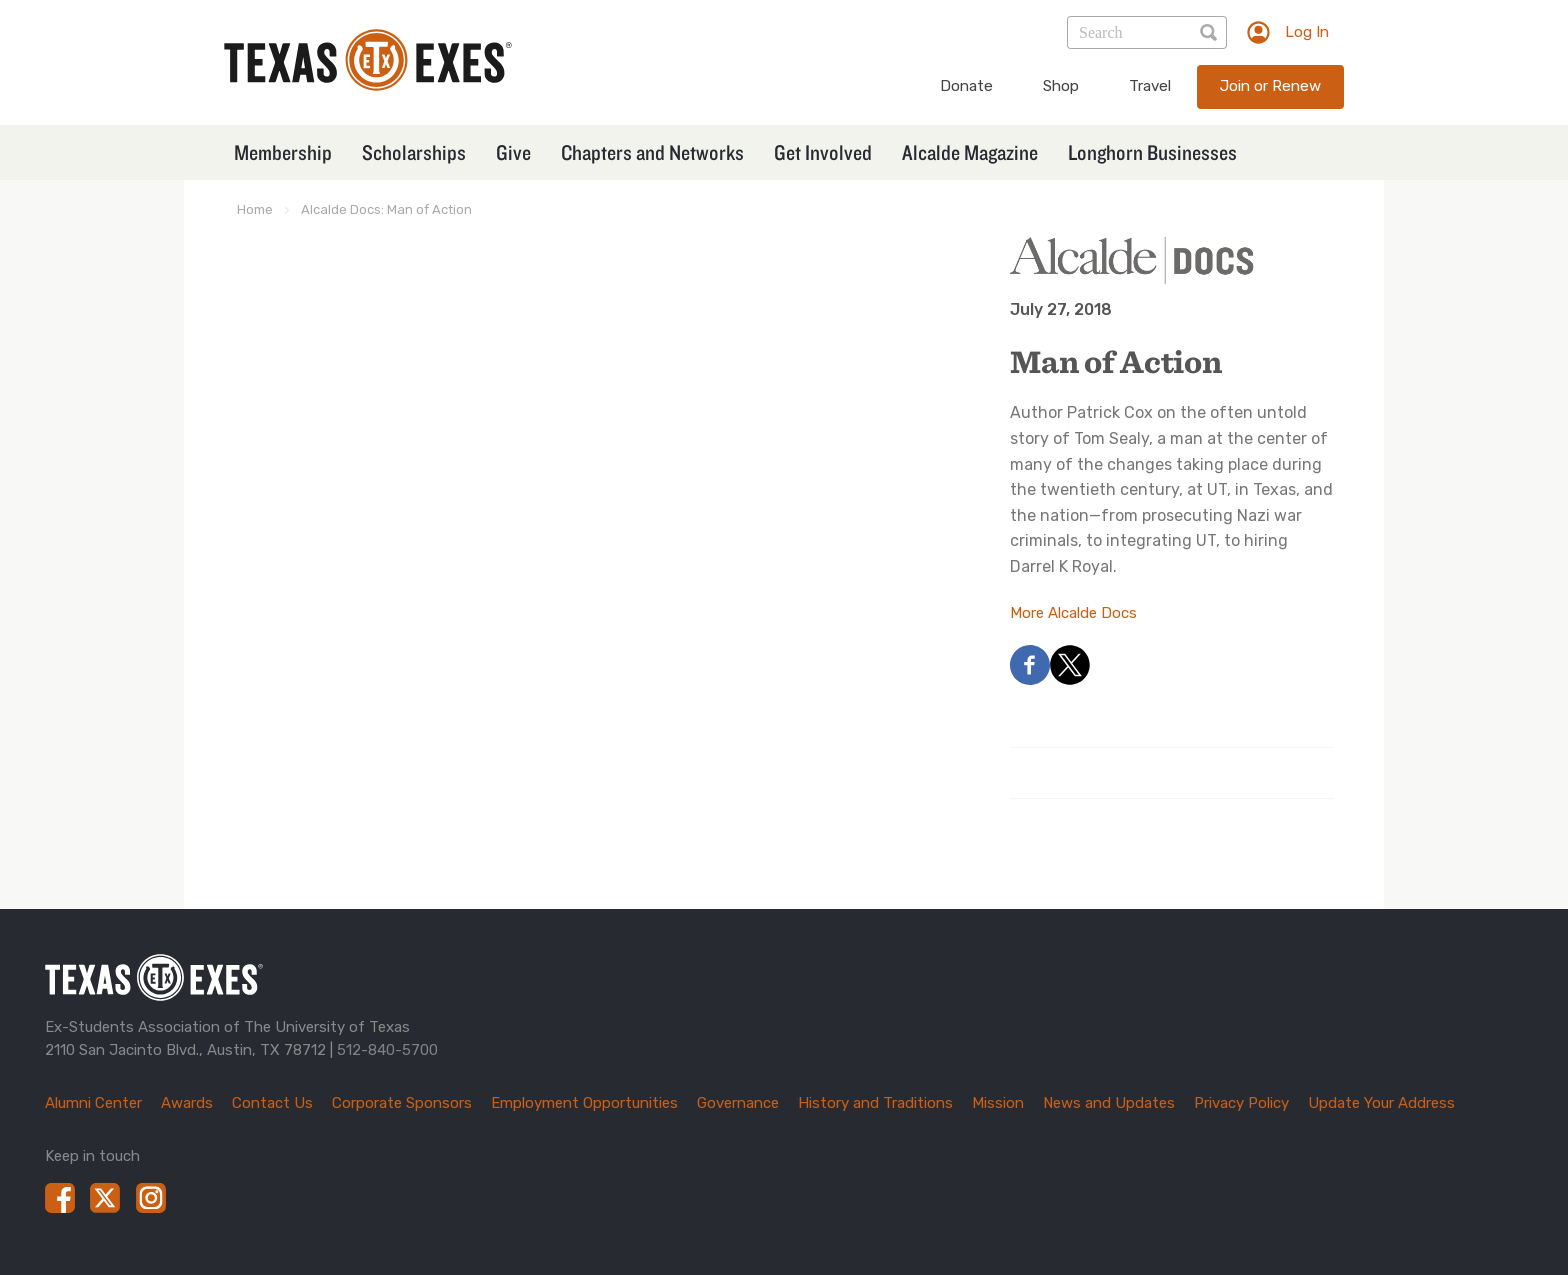 The width and height of the screenshot is (1568, 1275). Describe the element at coordinates (1150, 86) in the screenshot. I see `Travel` at that location.